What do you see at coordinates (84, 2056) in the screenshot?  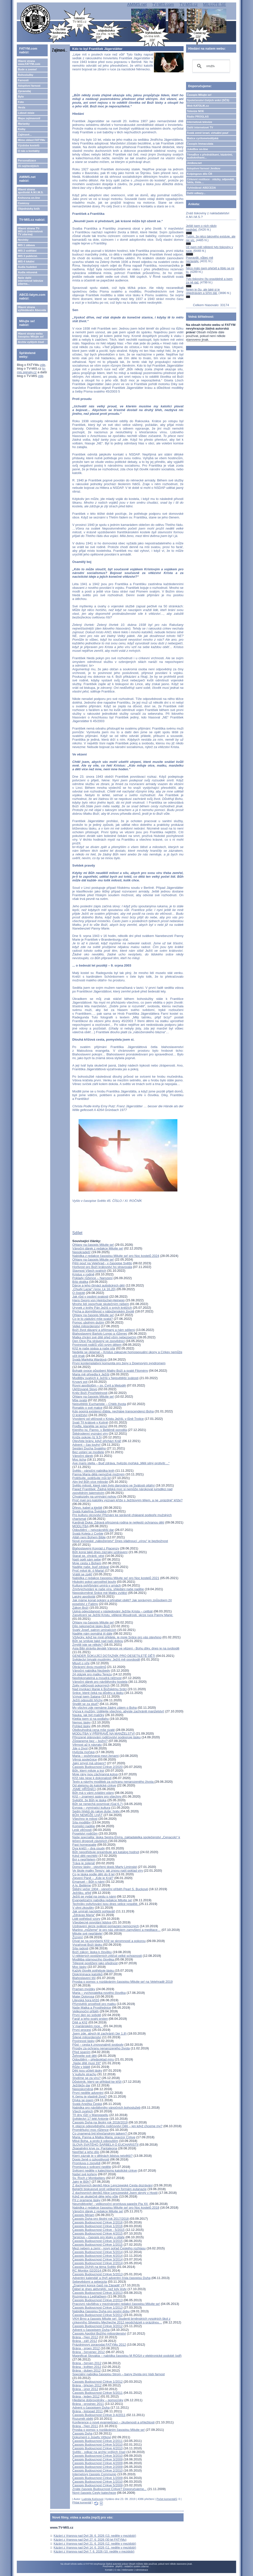 I see `Žehnejte své děti` at bounding box center [84, 2056].